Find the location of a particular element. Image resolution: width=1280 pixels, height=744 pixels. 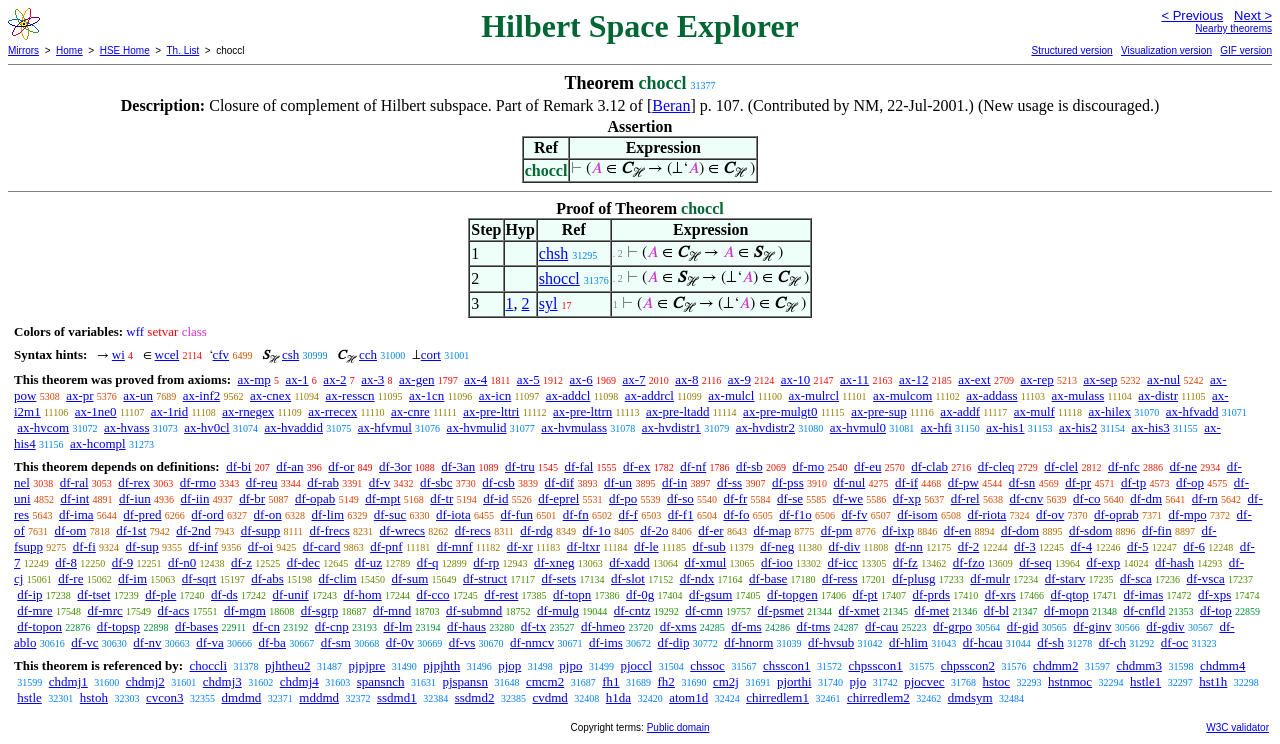

Beran is located at coordinates (671, 105).